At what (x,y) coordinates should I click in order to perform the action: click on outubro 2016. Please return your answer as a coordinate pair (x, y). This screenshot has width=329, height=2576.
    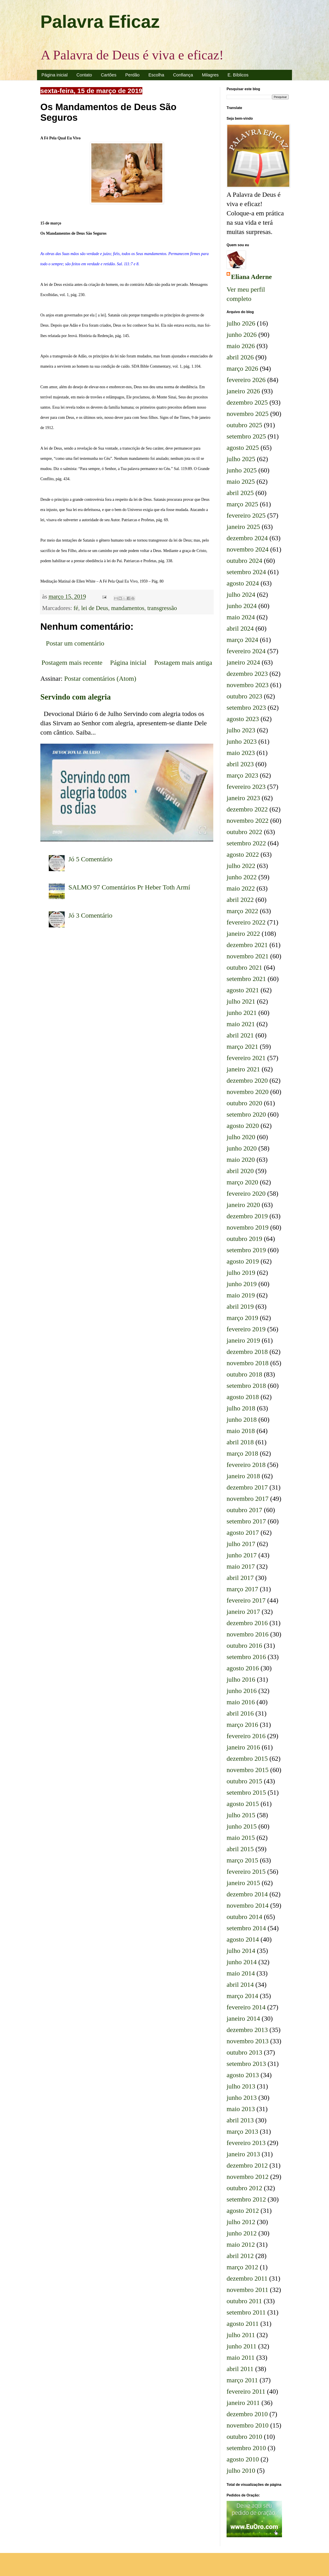
    Looking at the image, I should click on (244, 1645).